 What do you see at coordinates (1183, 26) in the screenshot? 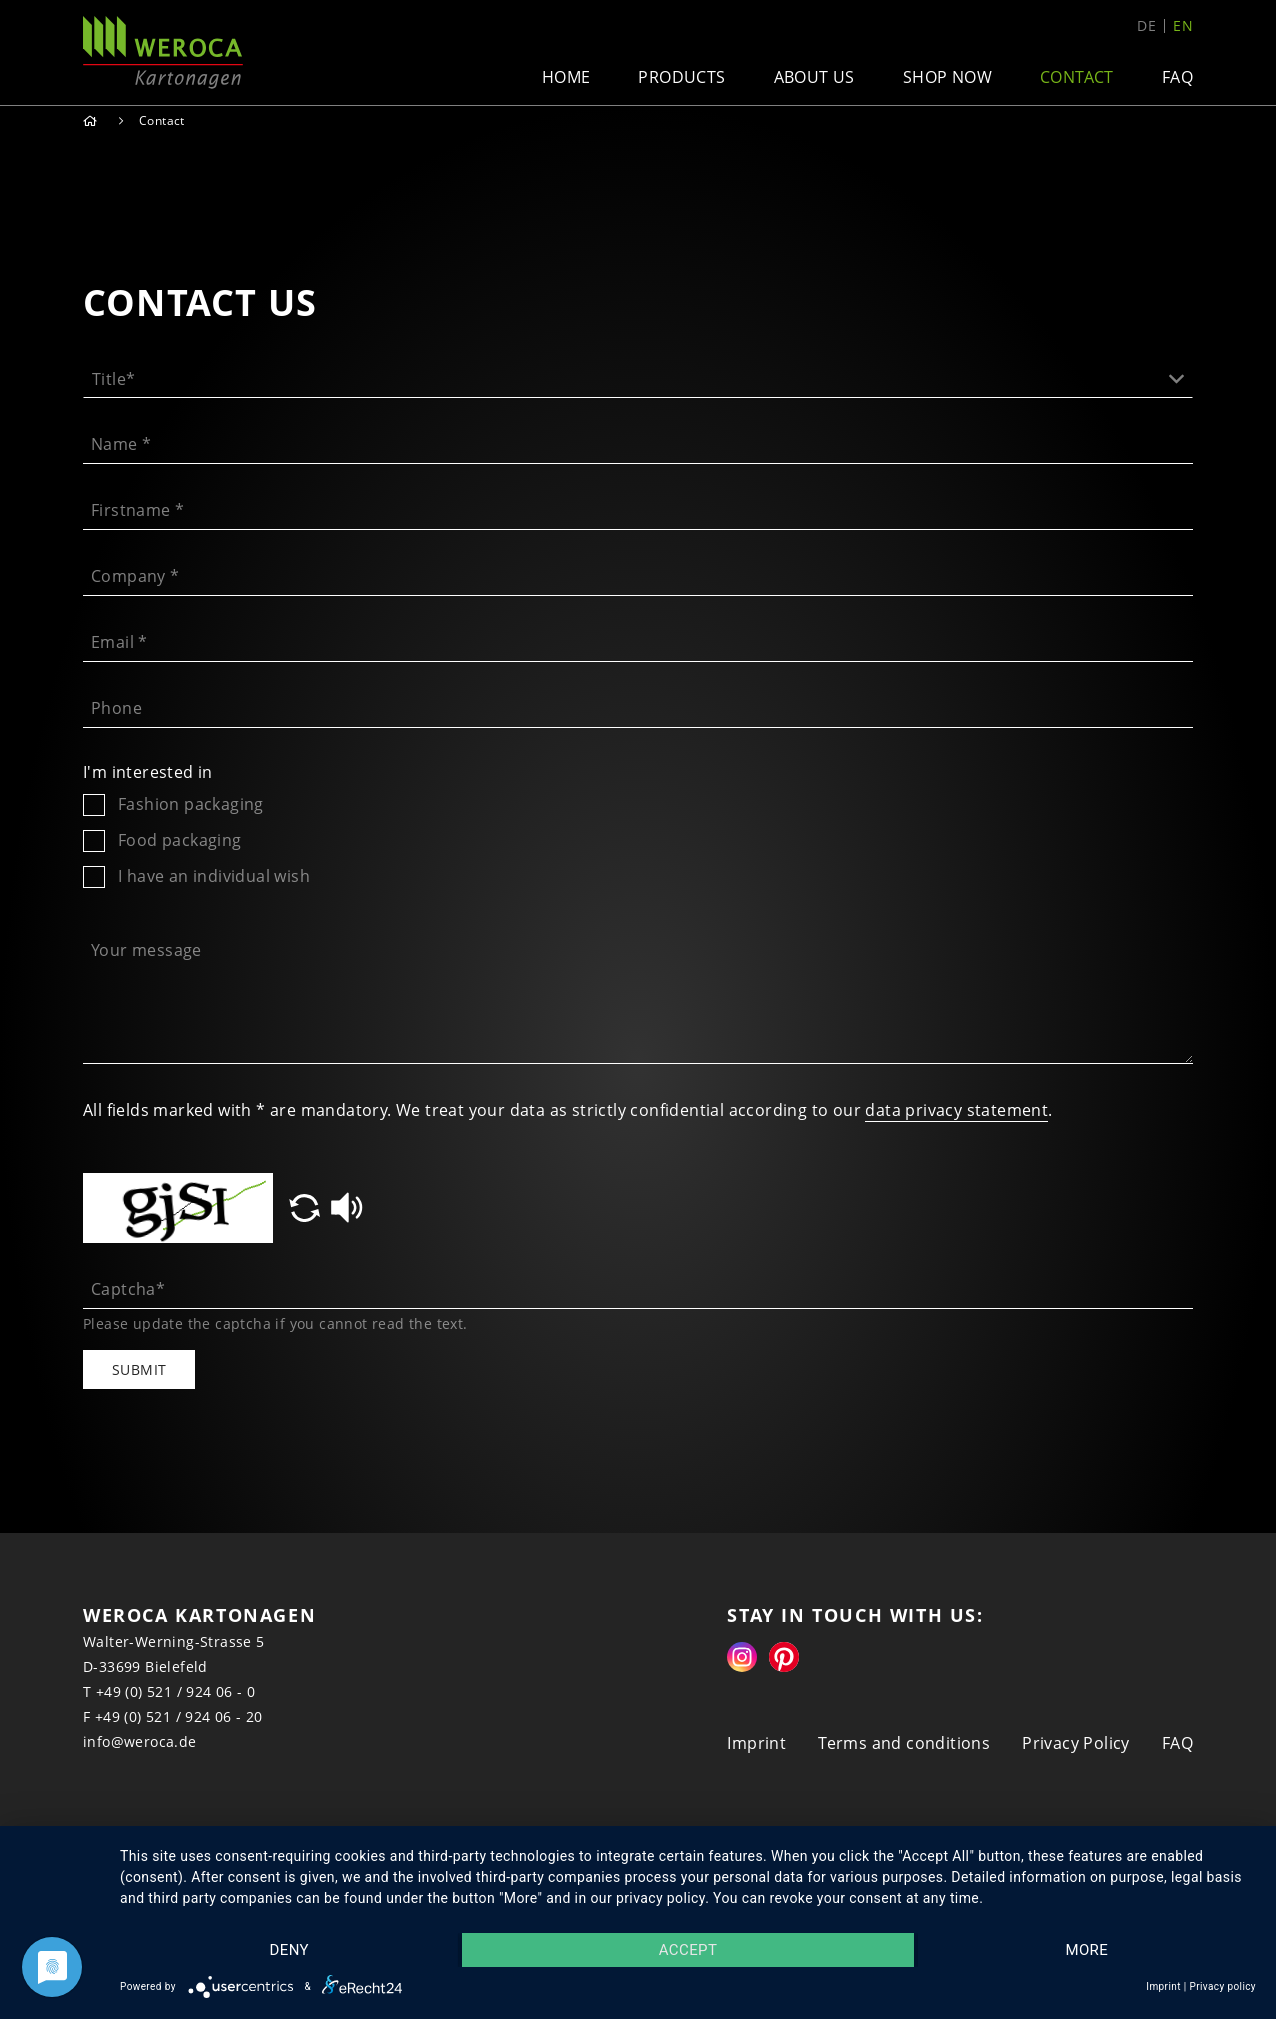
I see `en` at bounding box center [1183, 26].